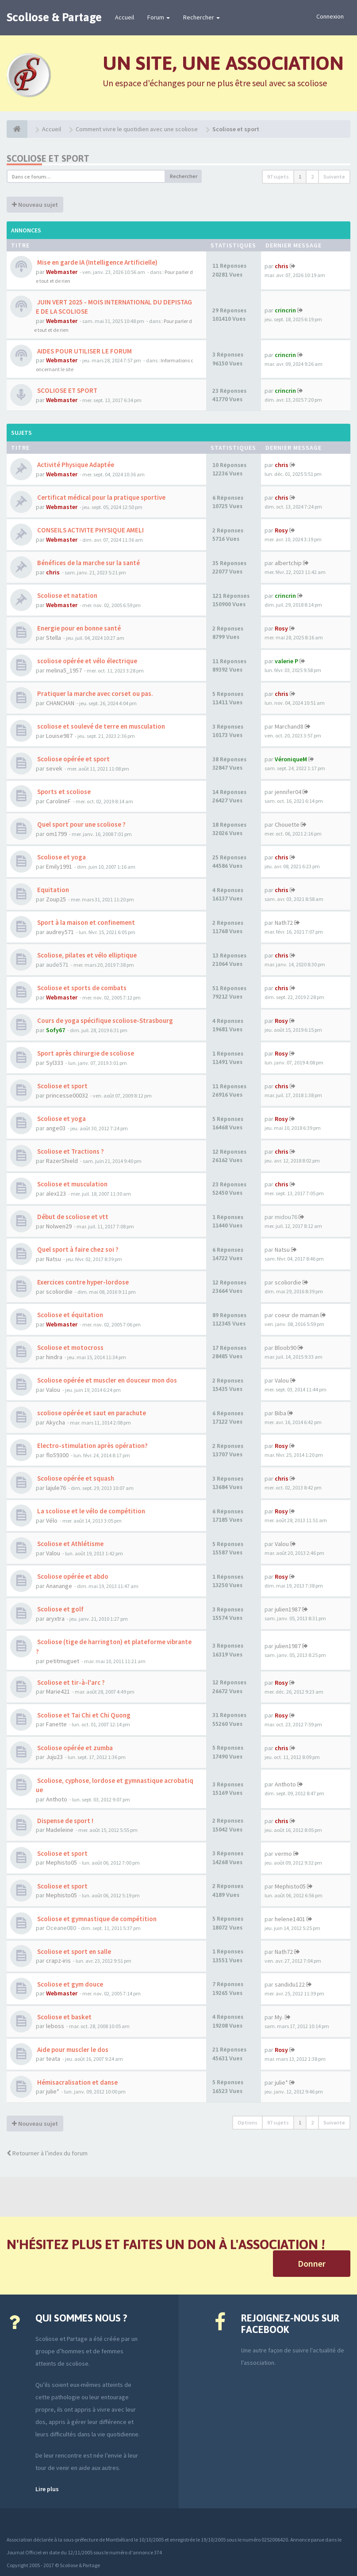 The height and width of the screenshot is (2576, 357). Describe the element at coordinates (70, 1543) in the screenshot. I see `Scoliose et Athlétisme` at that location.